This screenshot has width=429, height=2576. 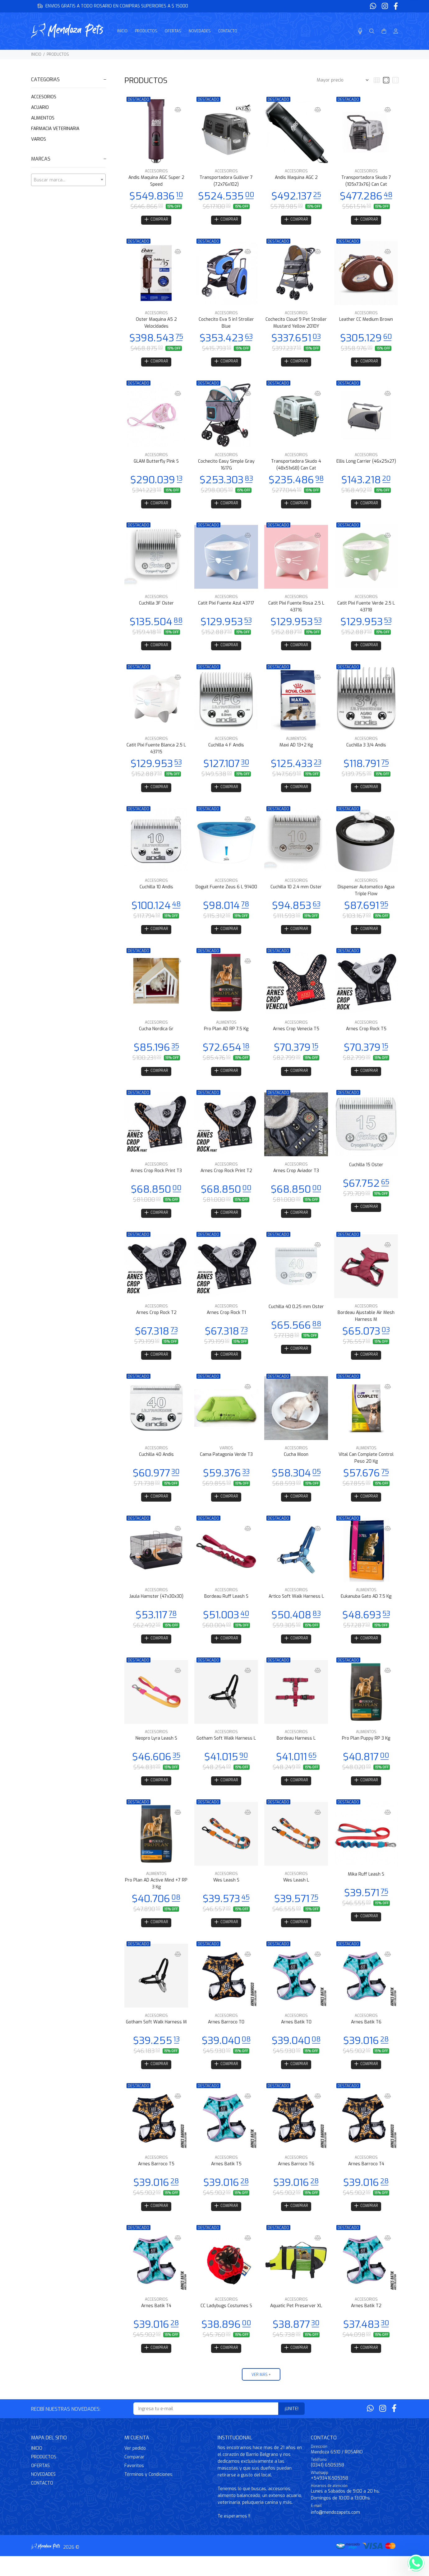 I want to click on Arnes Batik T4, so click(x=156, y=2324).